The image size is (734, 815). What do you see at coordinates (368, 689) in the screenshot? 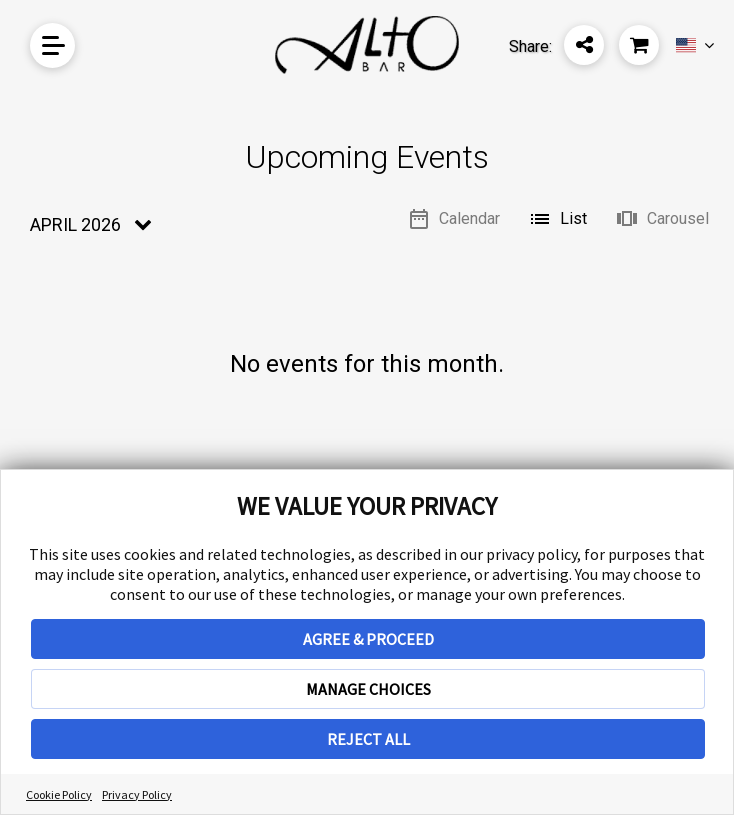
I see `MANAGE CHOICES [button]` at bounding box center [368, 689].